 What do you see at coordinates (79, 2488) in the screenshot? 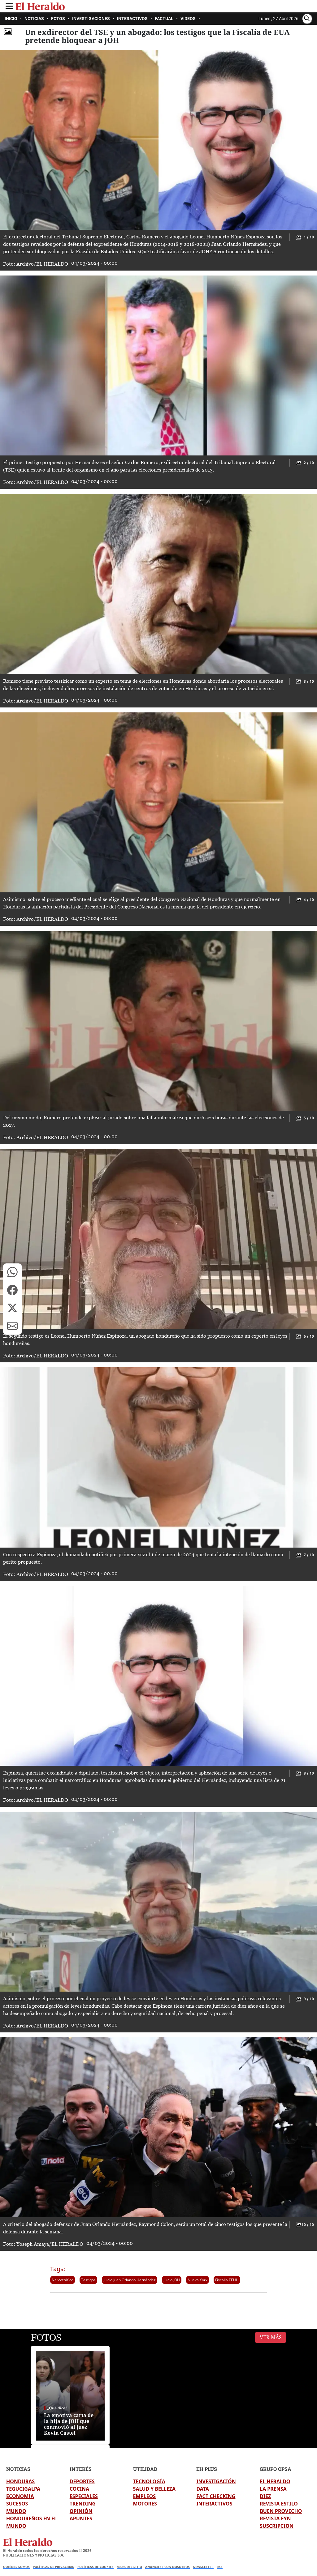
I see `COCINA` at bounding box center [79, 2488].